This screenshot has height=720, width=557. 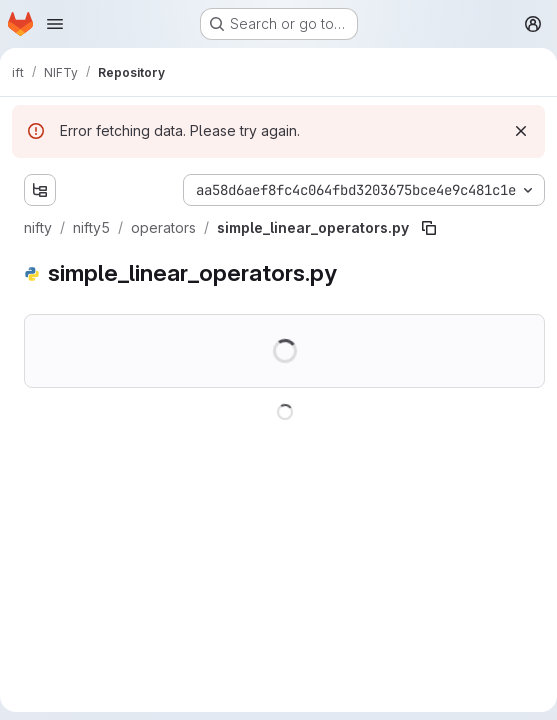 I want to click on [Show file tree browser], so click(x=40, y=190).